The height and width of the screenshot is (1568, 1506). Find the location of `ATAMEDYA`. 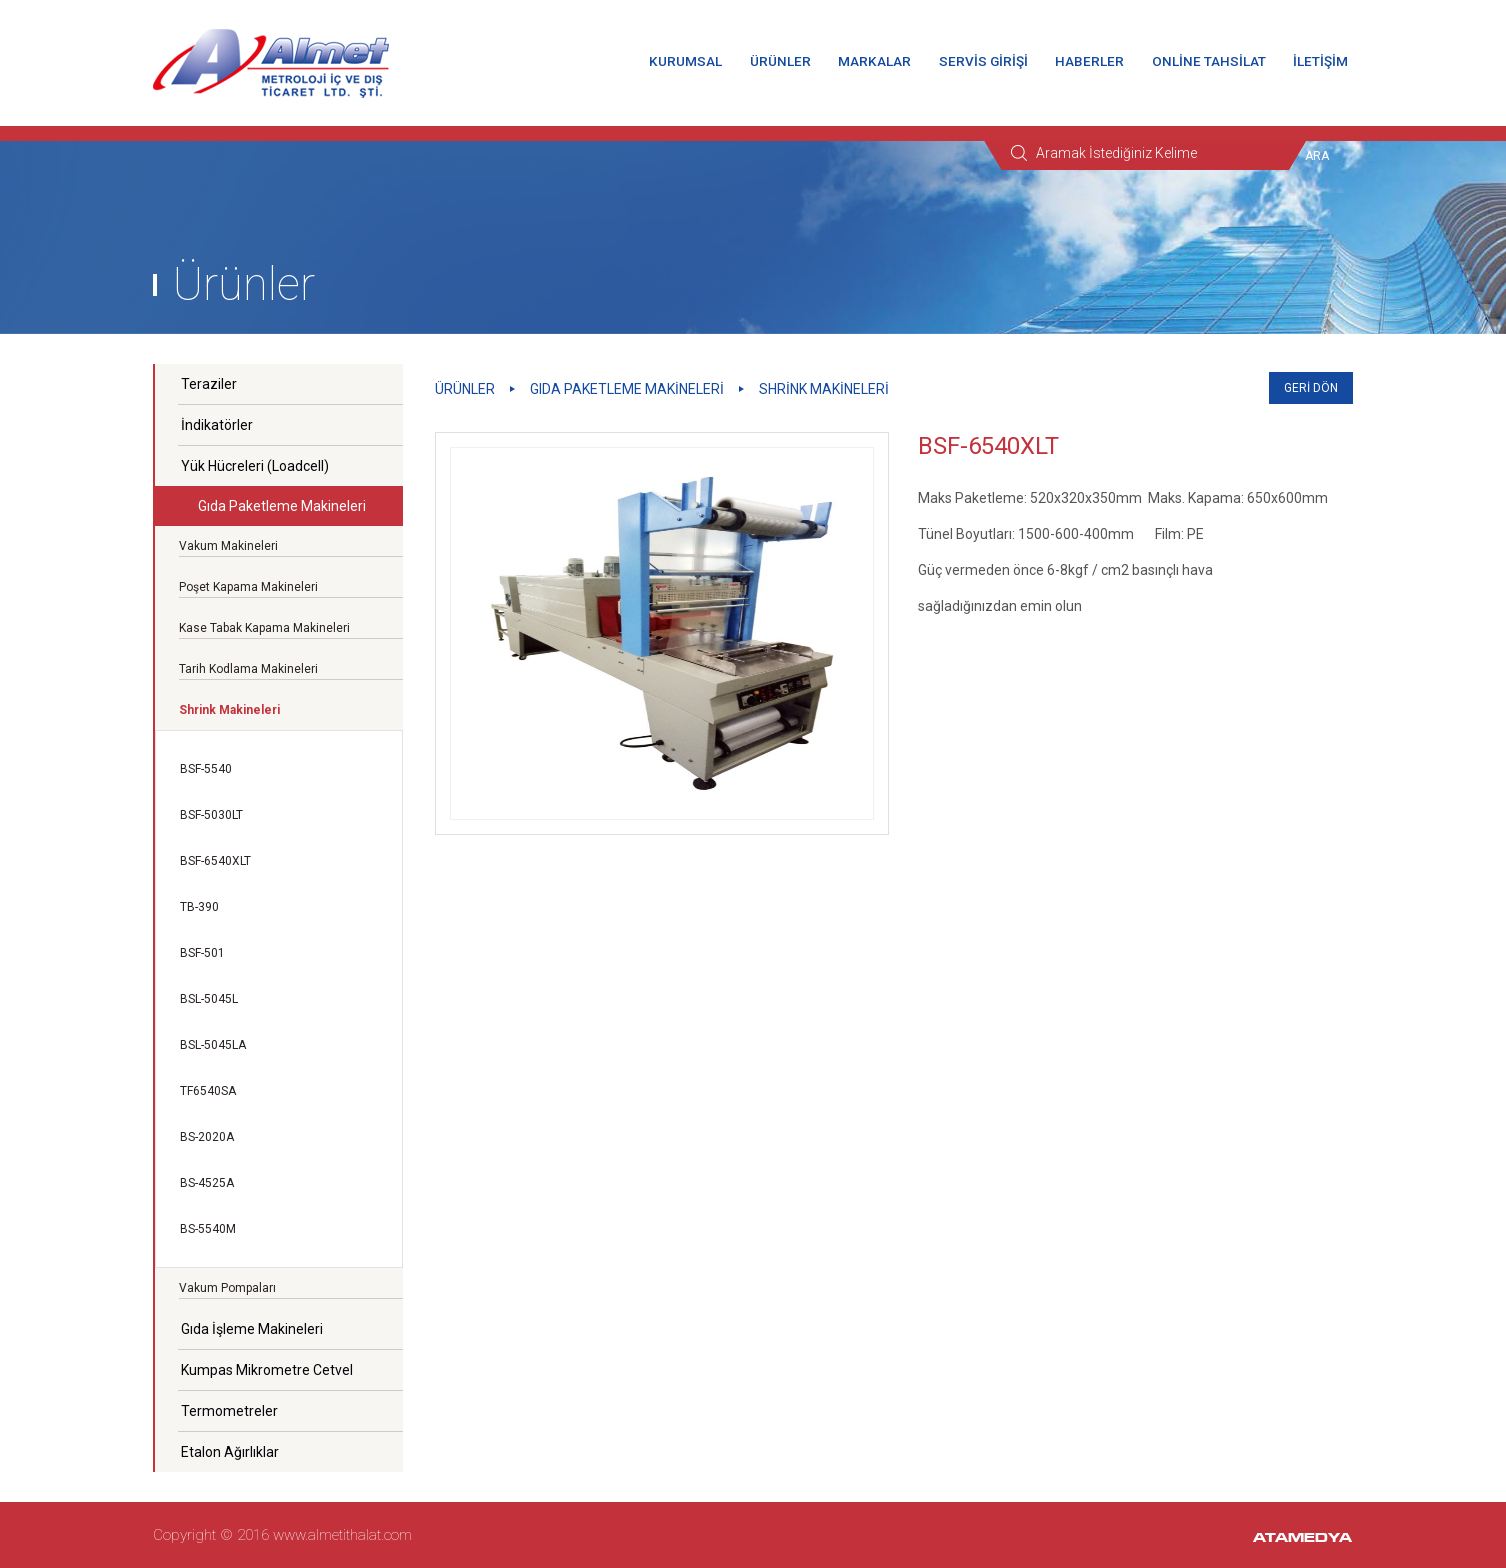

ATAMEDYA is located at coordinates (1302, 1539).